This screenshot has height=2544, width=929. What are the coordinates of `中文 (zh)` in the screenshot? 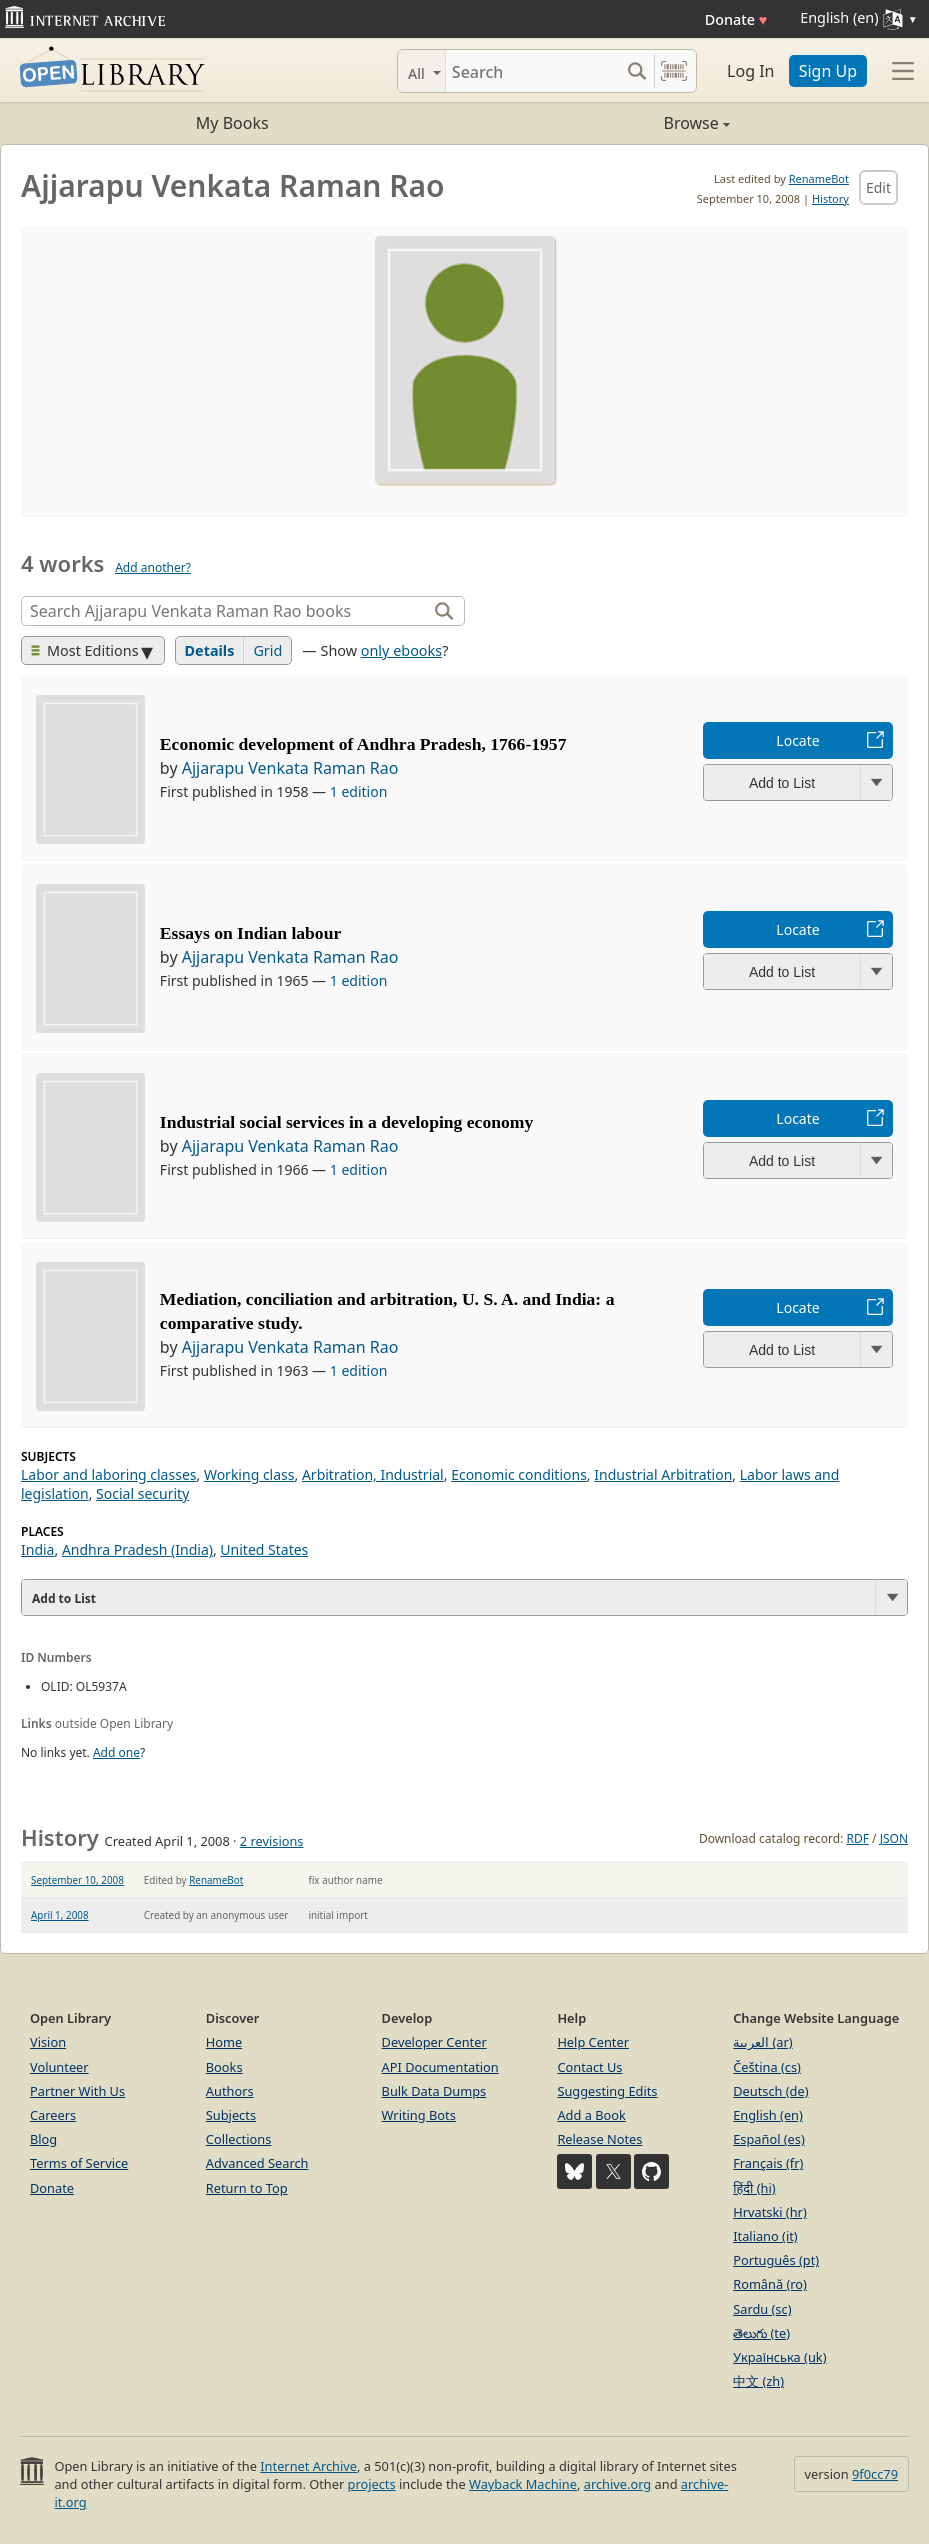 It's located at (758, 2381).